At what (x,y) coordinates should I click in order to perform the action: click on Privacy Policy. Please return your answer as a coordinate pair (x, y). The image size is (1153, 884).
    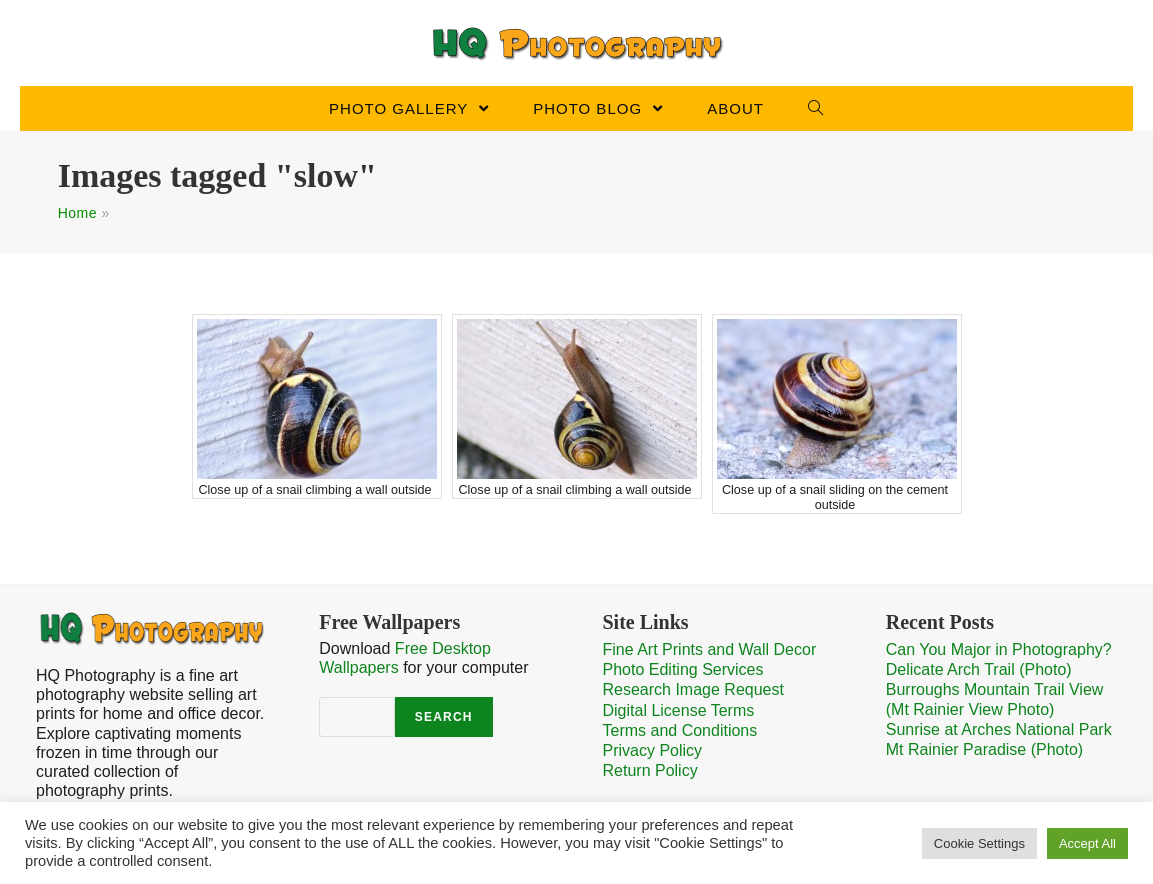
    Looking at the image, I should click on (653, 750).